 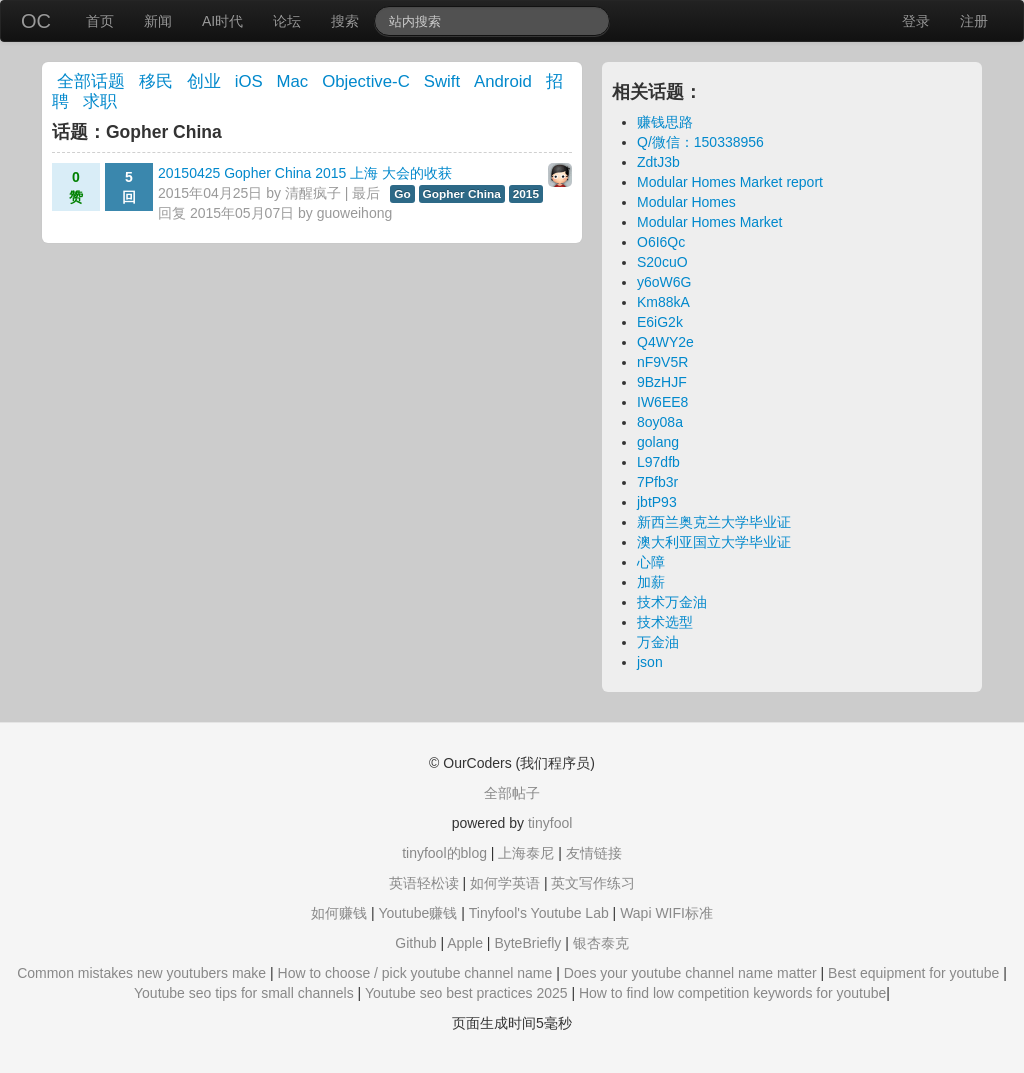 I want to click on 创业, so click(x=204, y=81).